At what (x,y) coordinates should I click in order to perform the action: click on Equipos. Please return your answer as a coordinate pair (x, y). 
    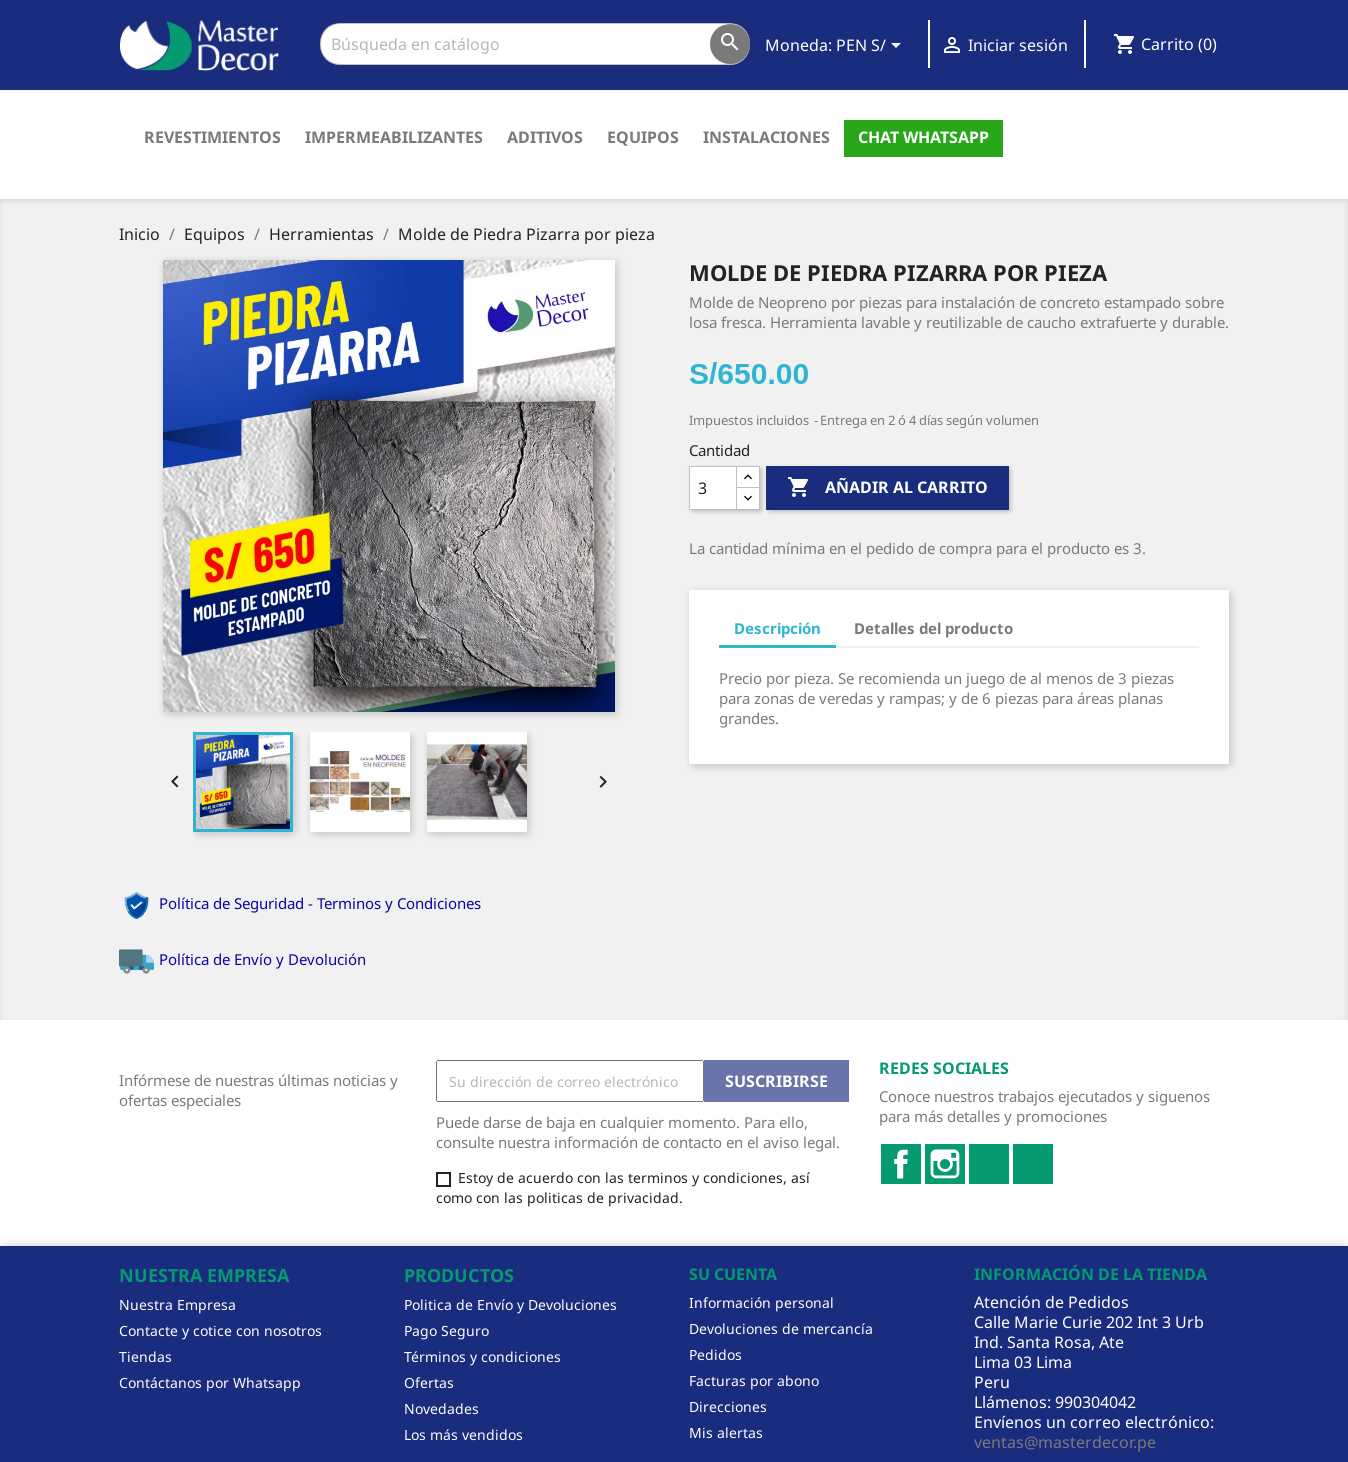
    Looking at the image, I should click on (643, 137).